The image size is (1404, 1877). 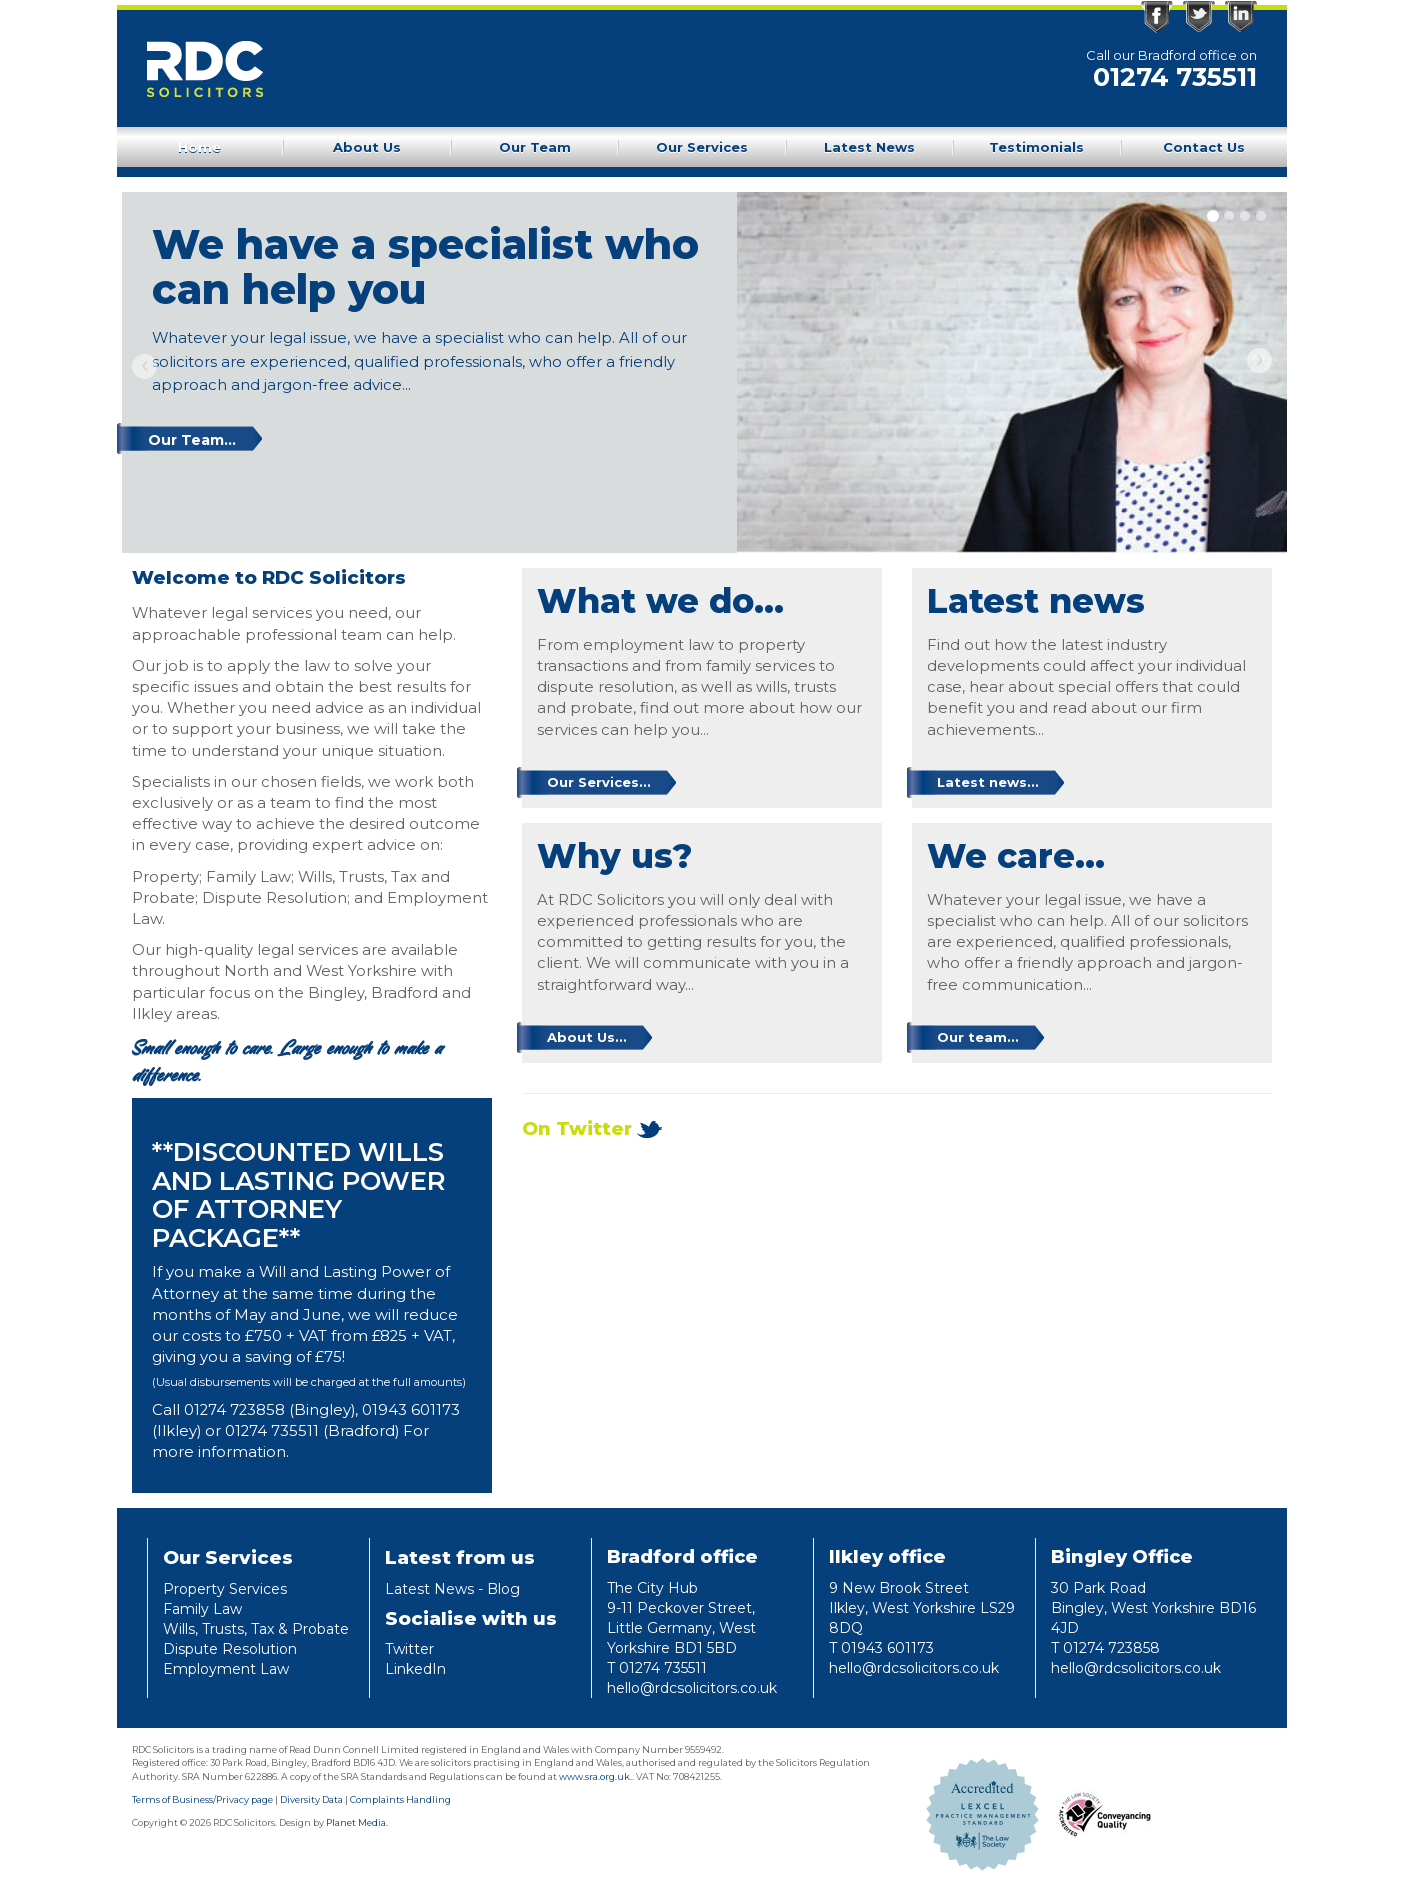 I want to click on Latest News - Blog, so click(x=452, y=1589).